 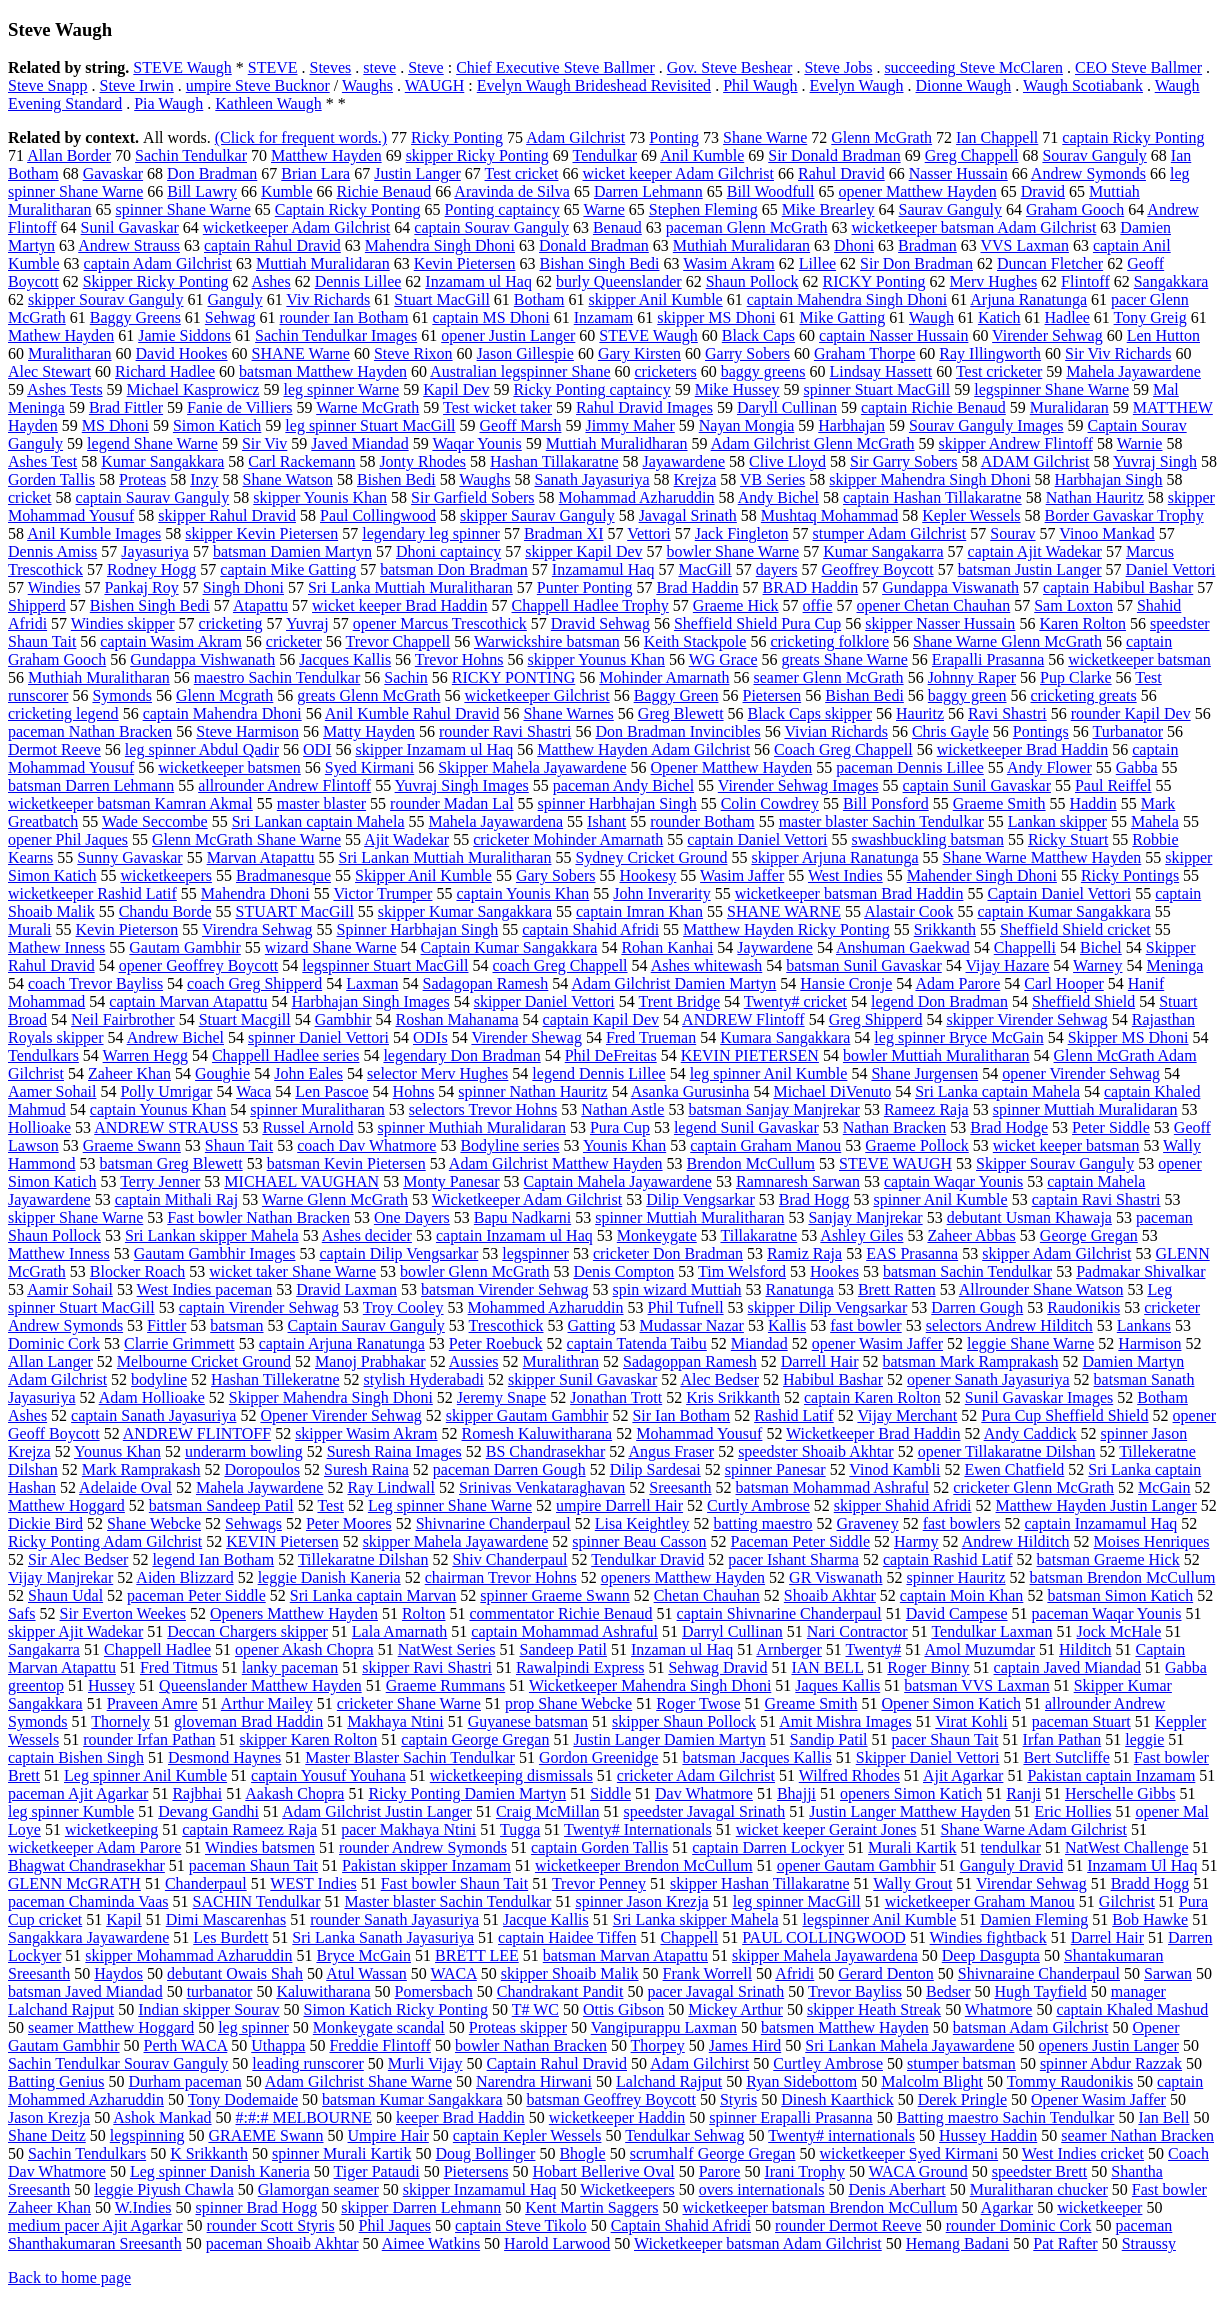 What do you see at coordinates (1066, 1757) in the screenshot?
I see `Bert Sutcliffe` at bounding box center [1066, 1757].